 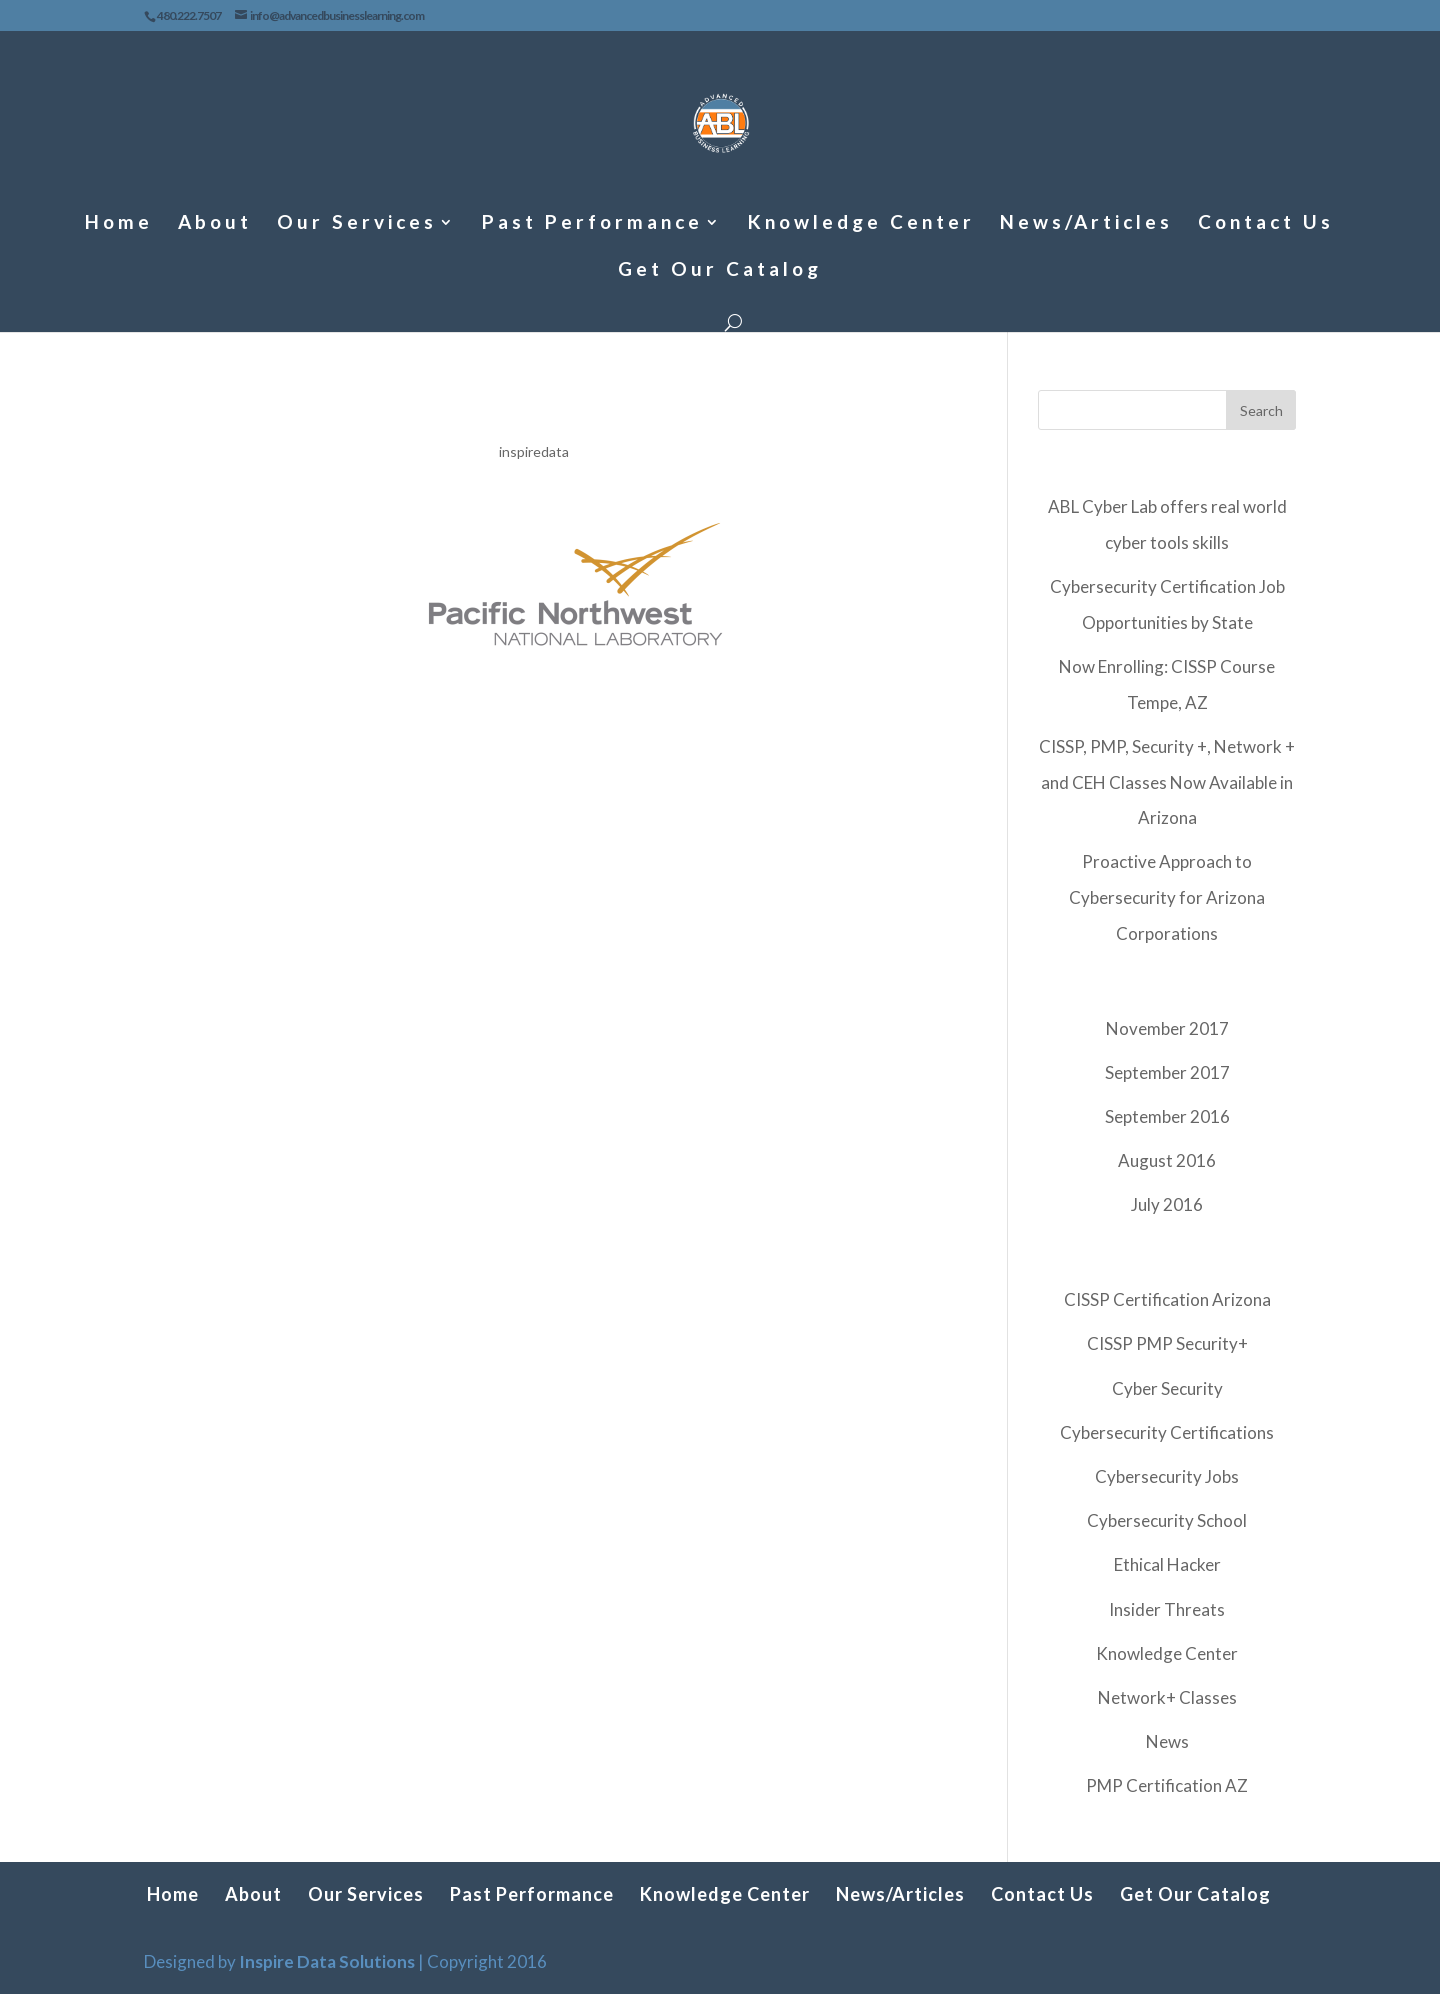 What do you see at coordinates (1266, 224) in the screenshot?
I see `Contact Us` at bounding box center [1266, 224].